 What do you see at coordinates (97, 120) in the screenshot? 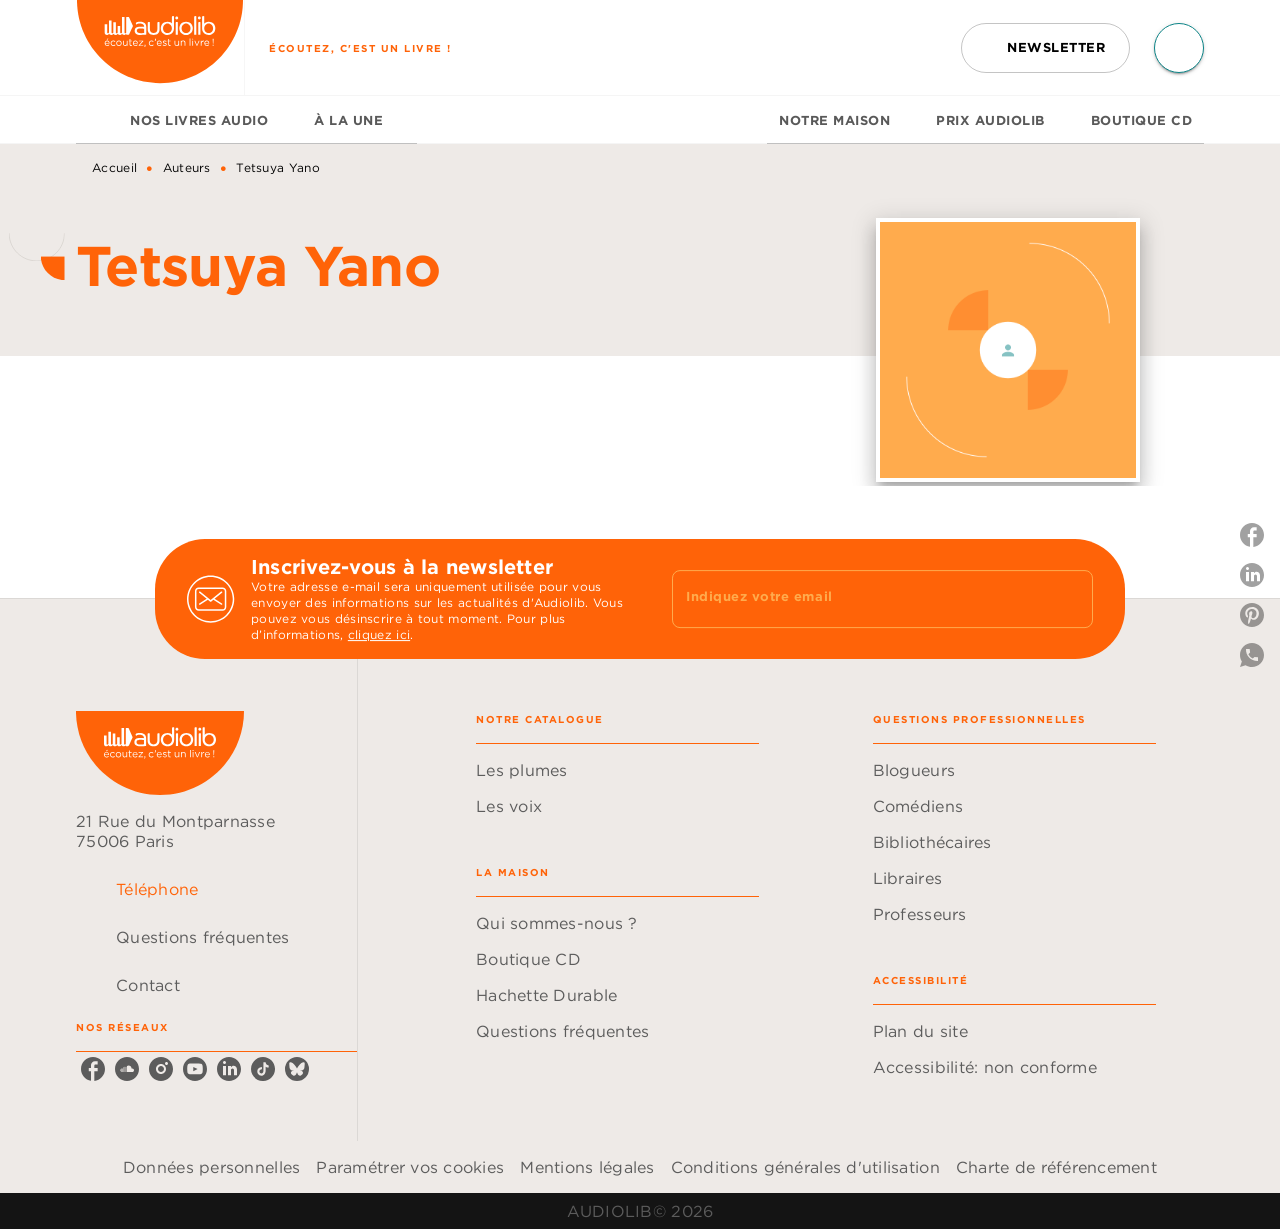
I see `[tab]` at bounding box center [97, 120].